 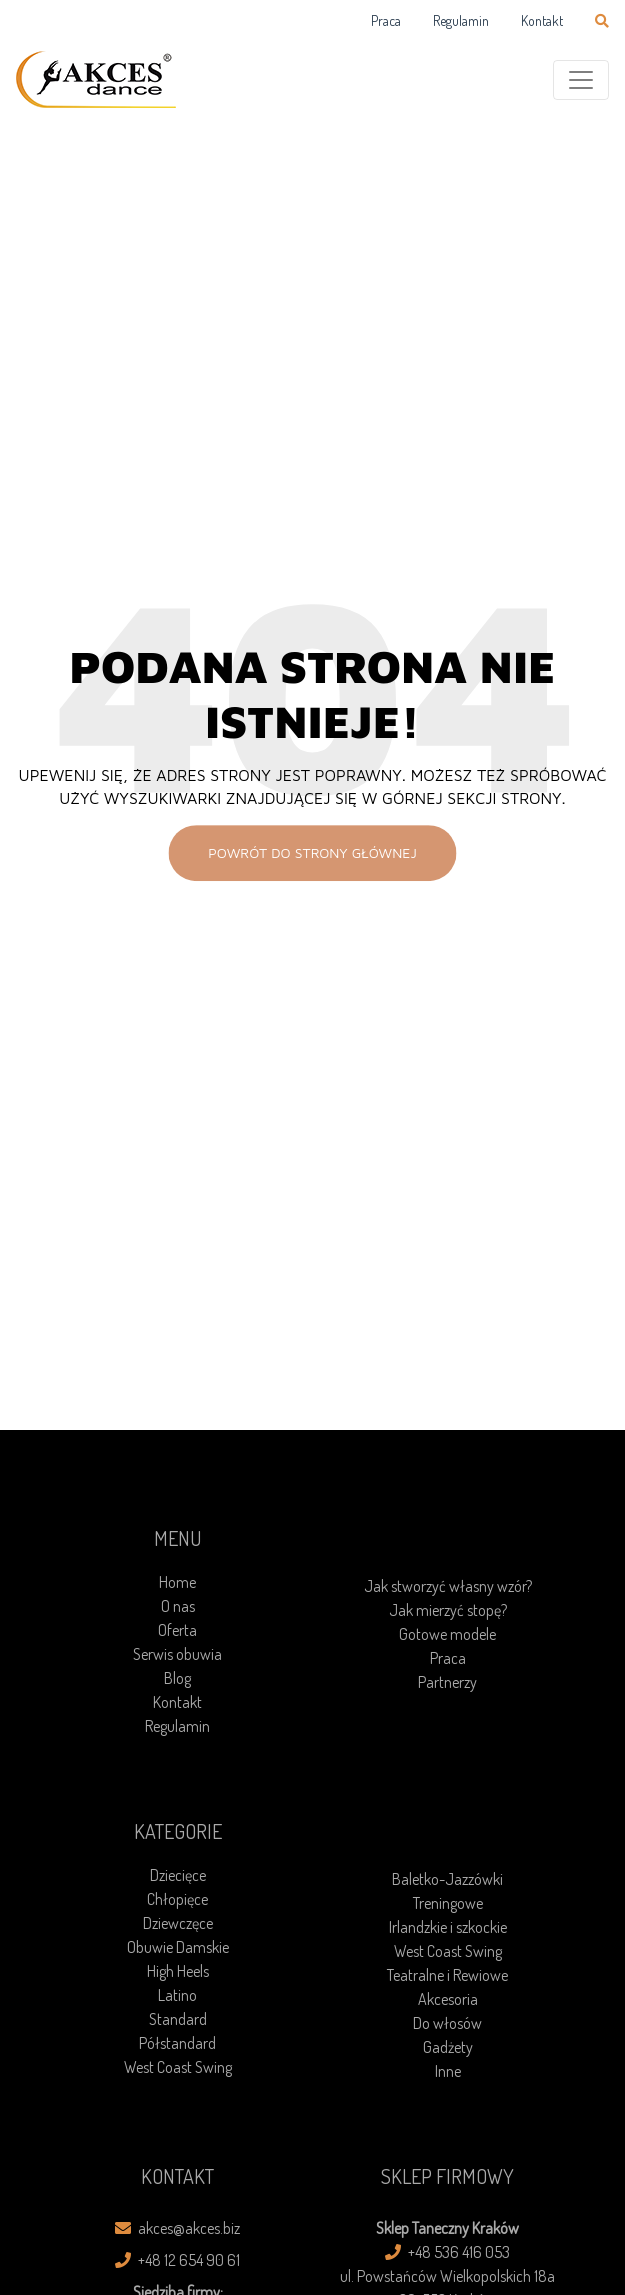 I want to click on Do włosów, so click(x=447, y=2023).